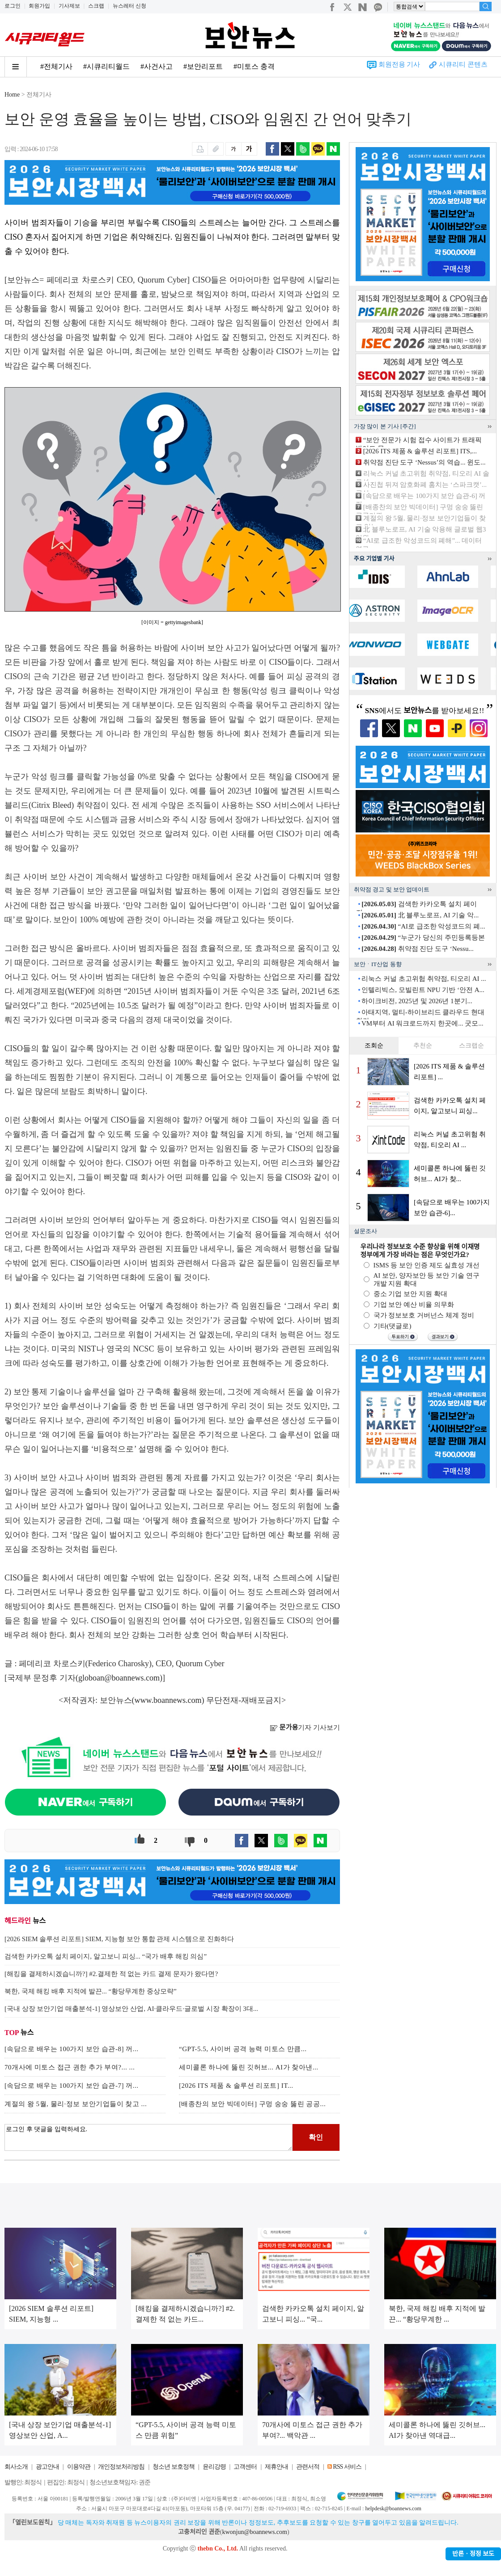  Describe the element at coordinates (424, 462) in the screenshot. I see `취약점 진단 도구 ‘Nessus’의 역습... 윈도...` at that location.